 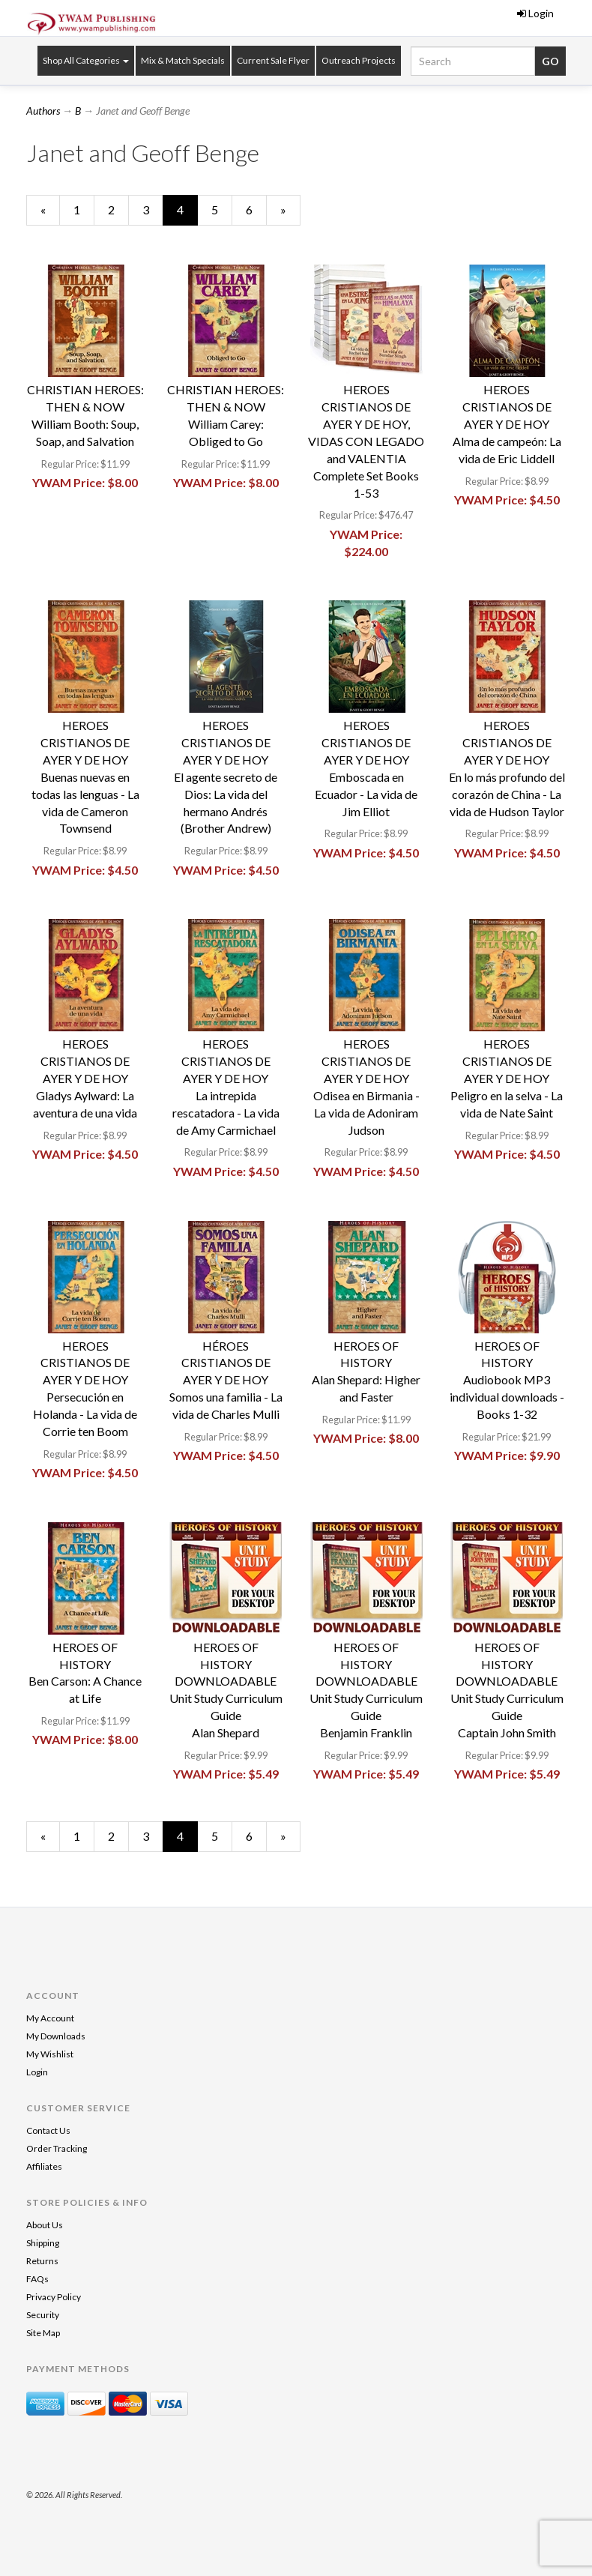 What do you see at coordinates (187, 214) in the screenshot?
I see `4 [Current Page Number 4]` at bounding box center [187, 214].